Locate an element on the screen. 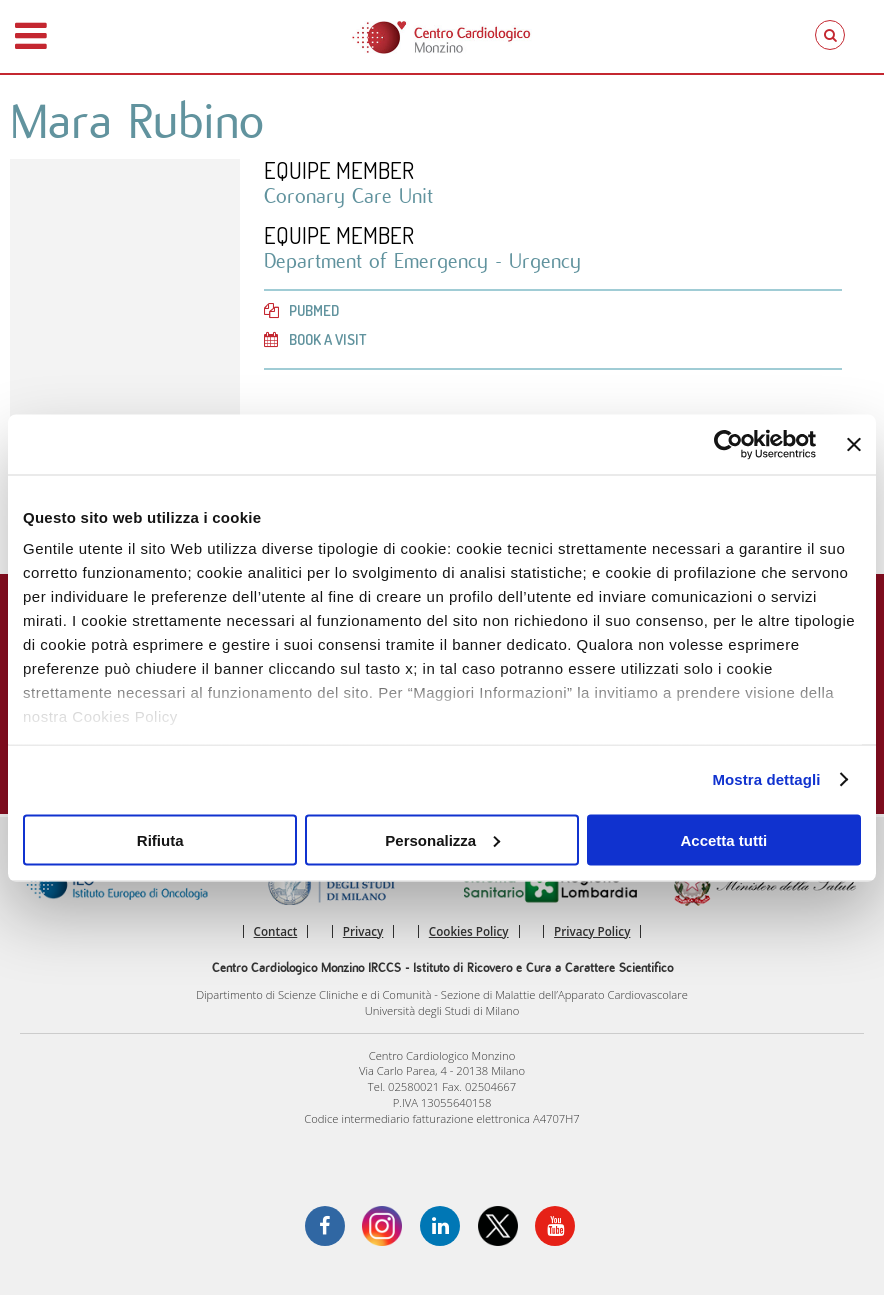  Personalizza is located at coordinates (442, 839).